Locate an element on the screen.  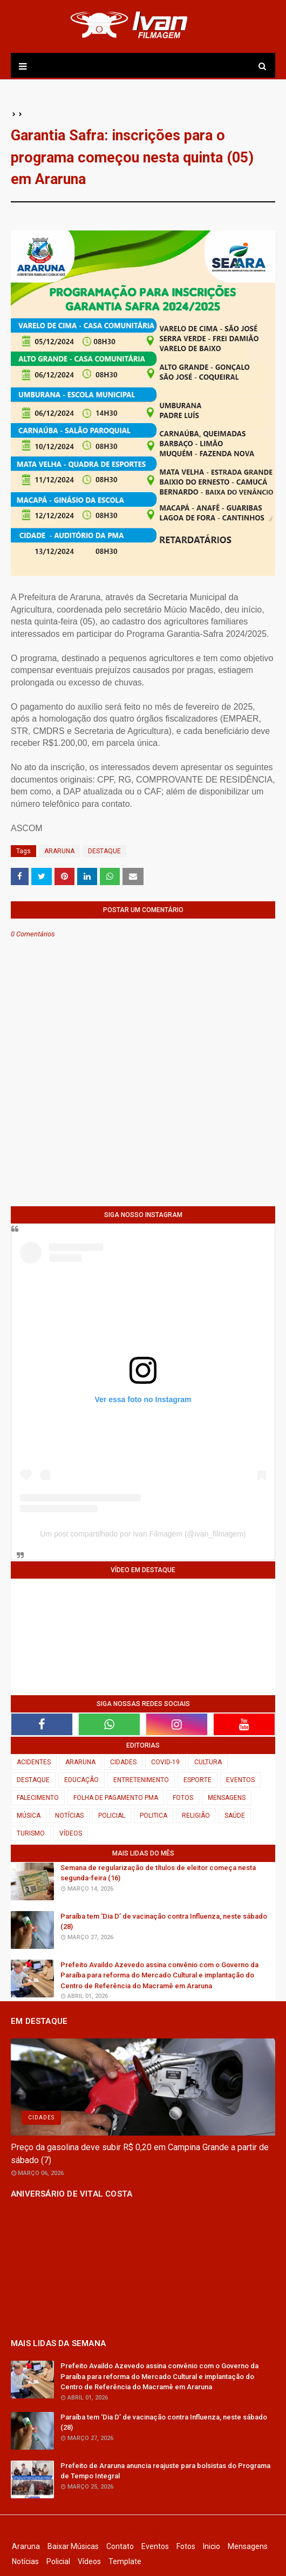
Semana de regularização de títulos de eleitor começa nesta segunda-feira (16) is located at coordinates (158, 1873).